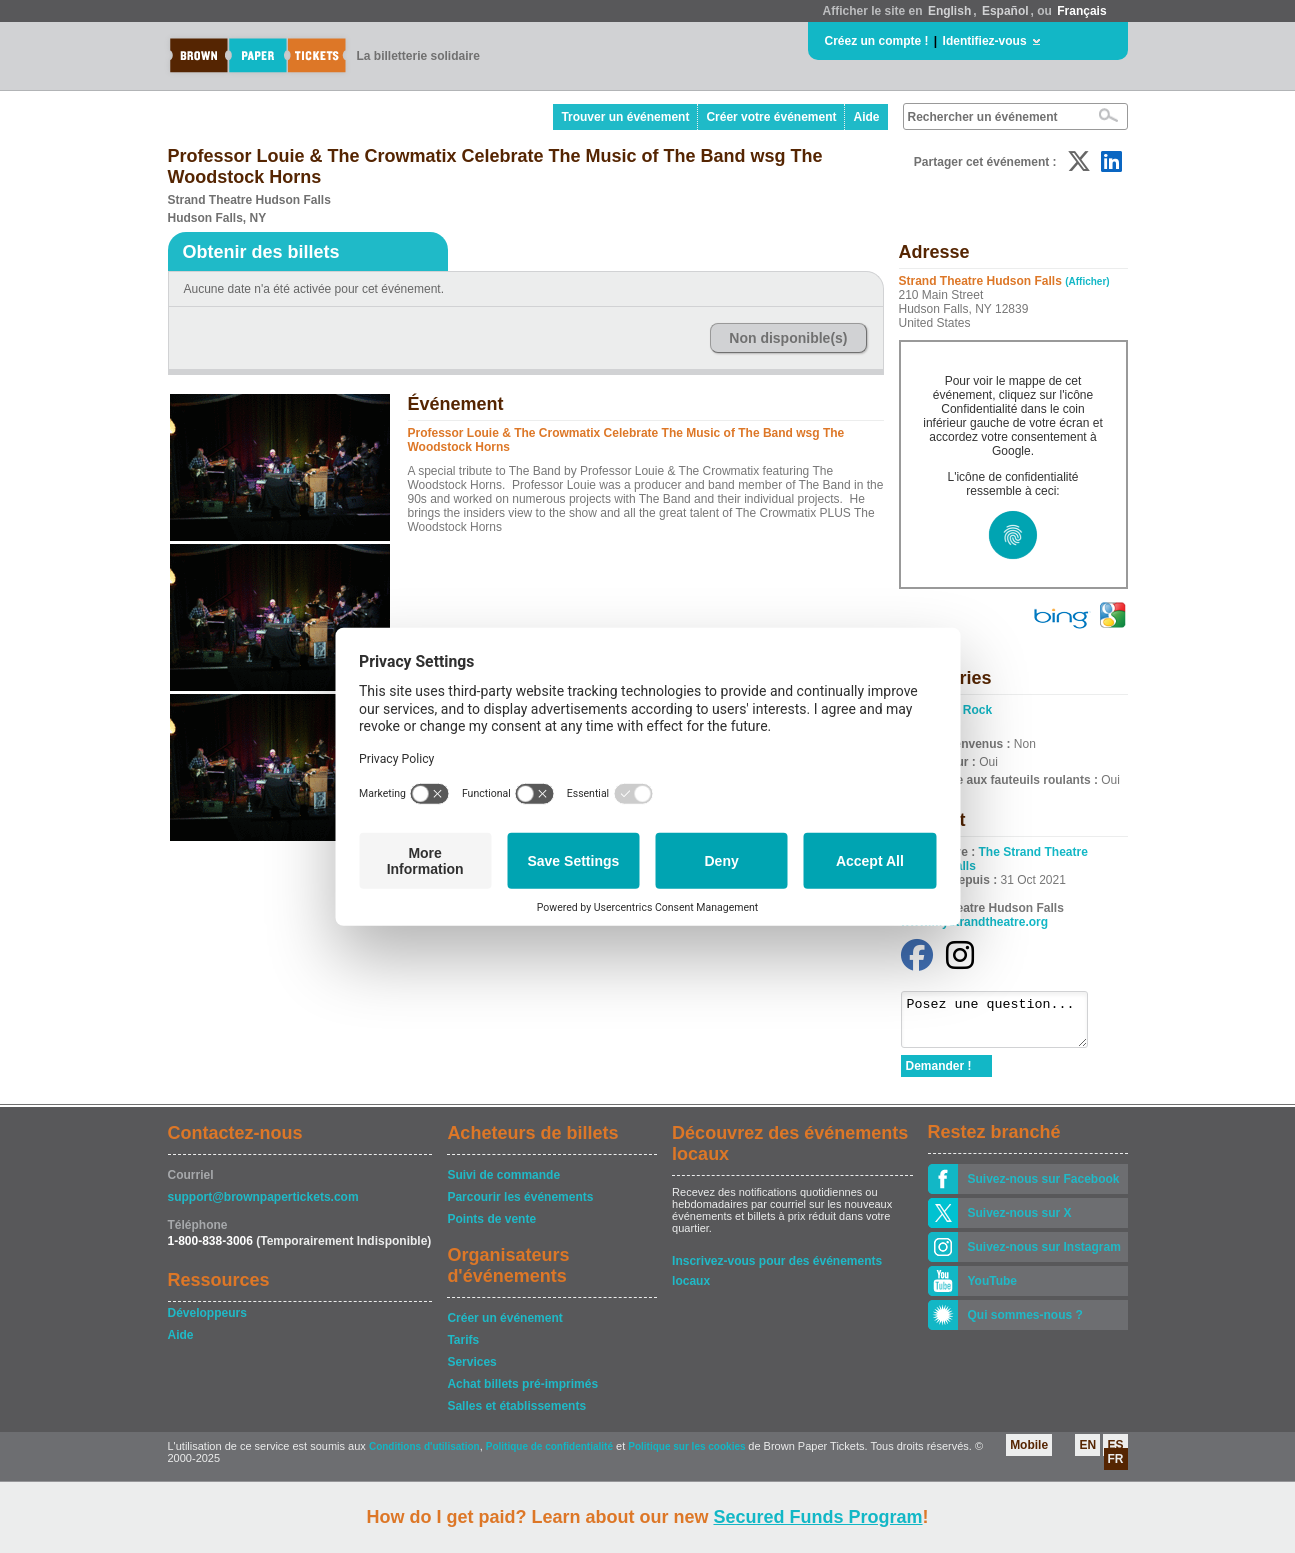 The width and height of the screenshot is (1295, 1553). Describe the element at coordinates (949, 11) in the screenshot. I see `English` at that location.